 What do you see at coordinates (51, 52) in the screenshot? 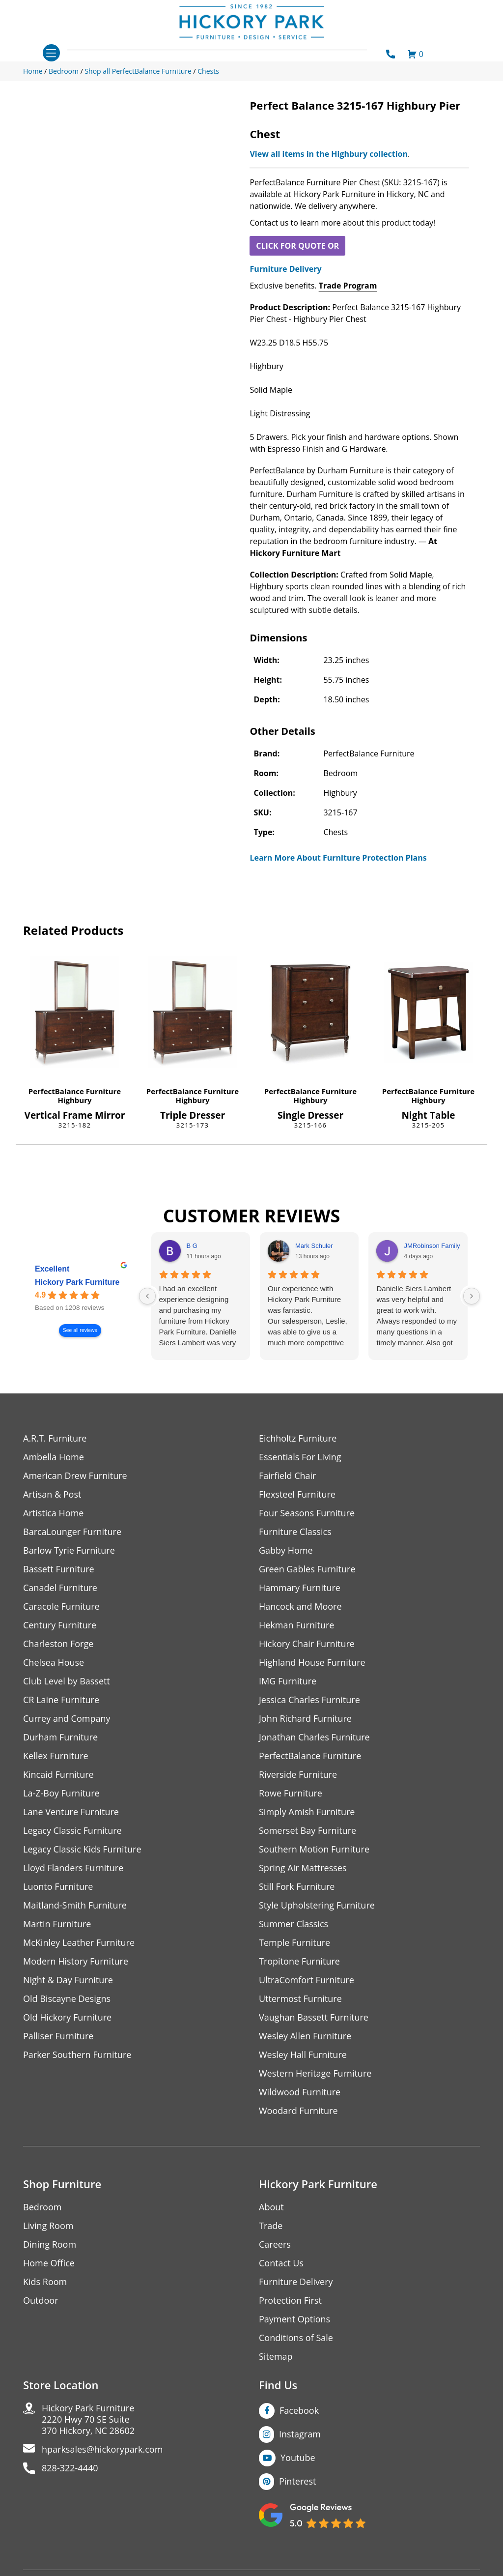
I see `[Toggle navigation]` at bounding box center [51, 52].